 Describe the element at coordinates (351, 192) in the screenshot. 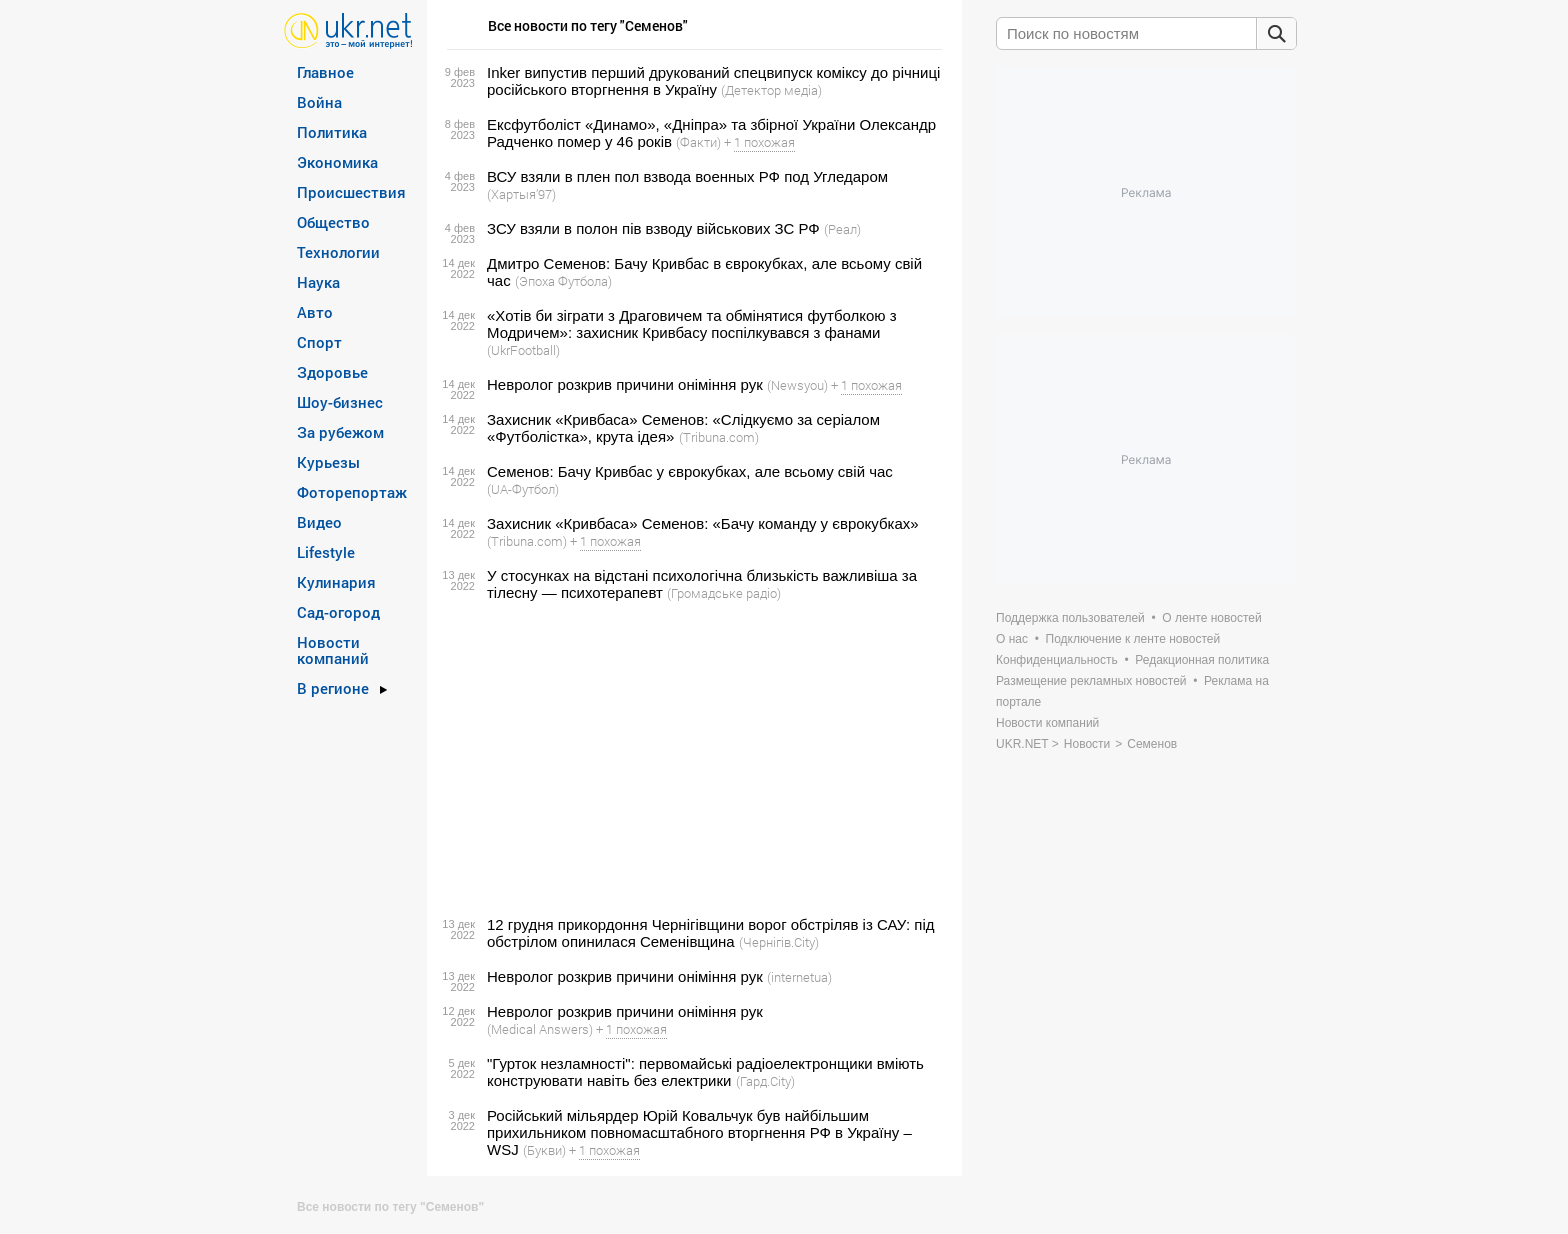

I see `Происшествия` at that location.